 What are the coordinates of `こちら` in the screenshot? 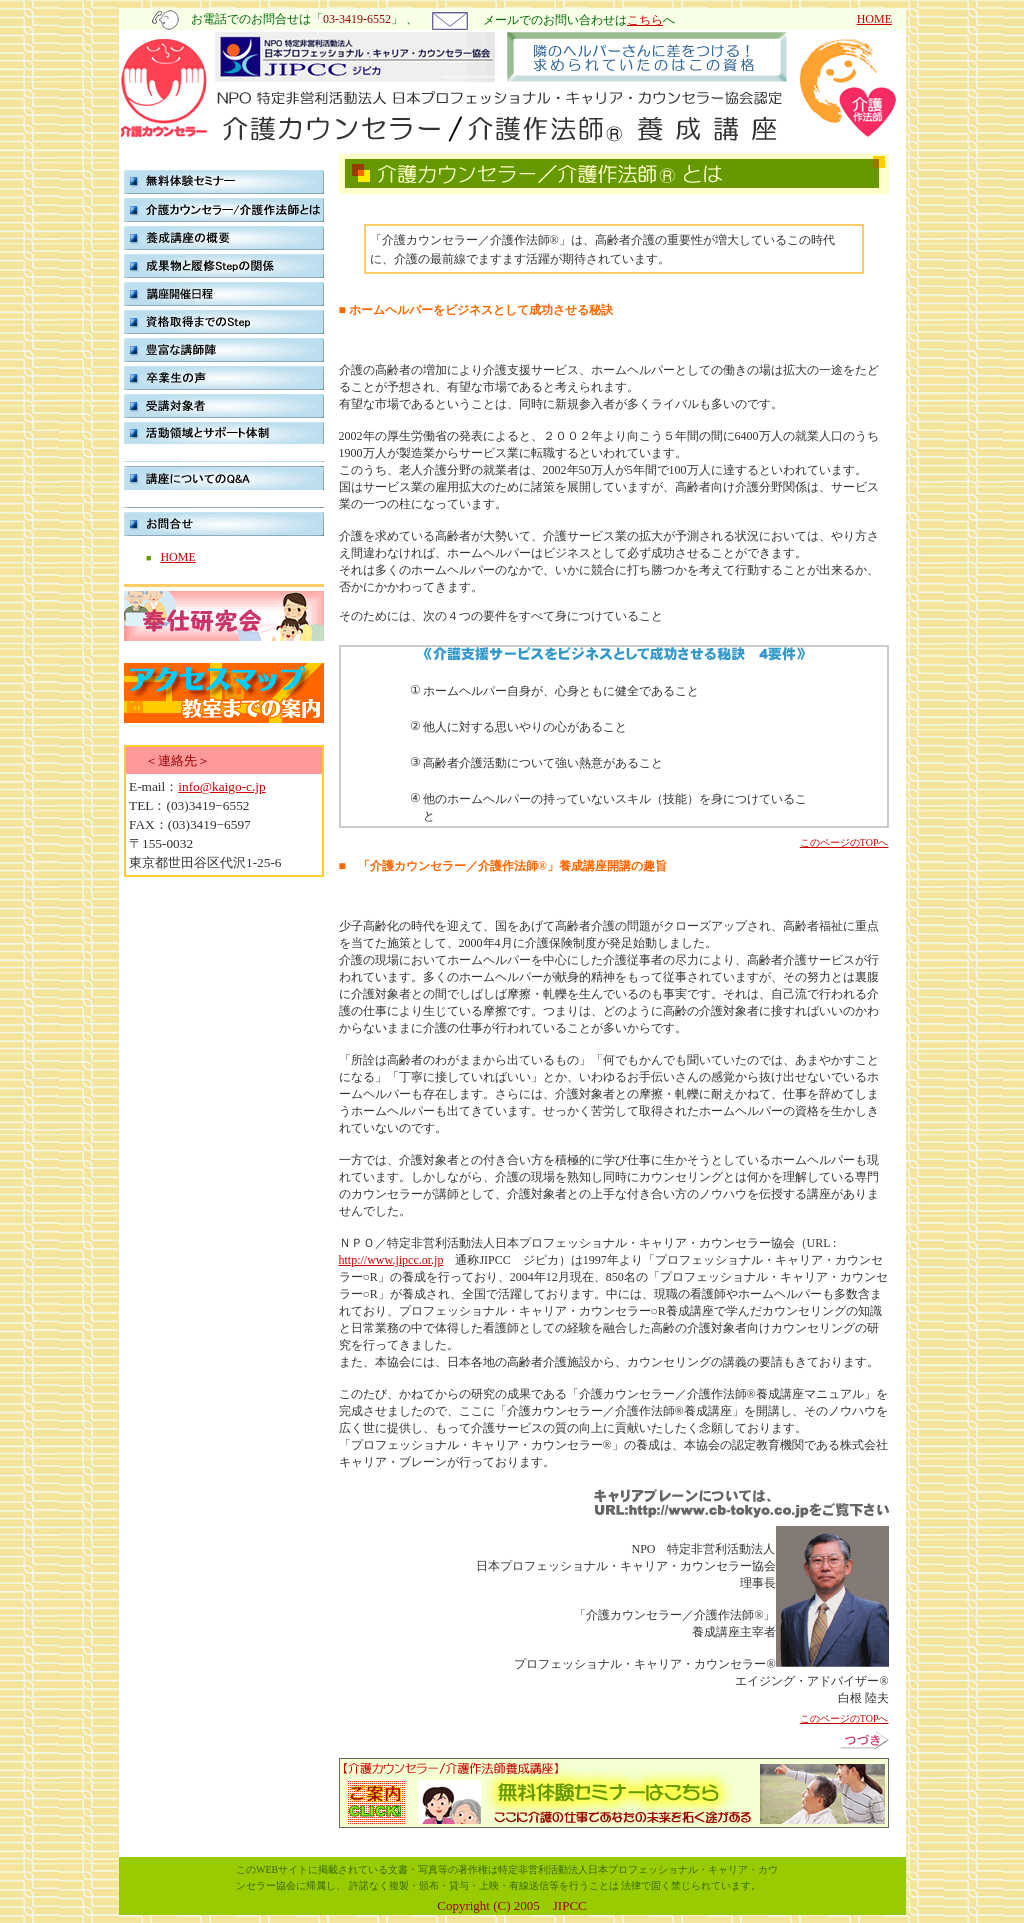 It's located at (645, 20).